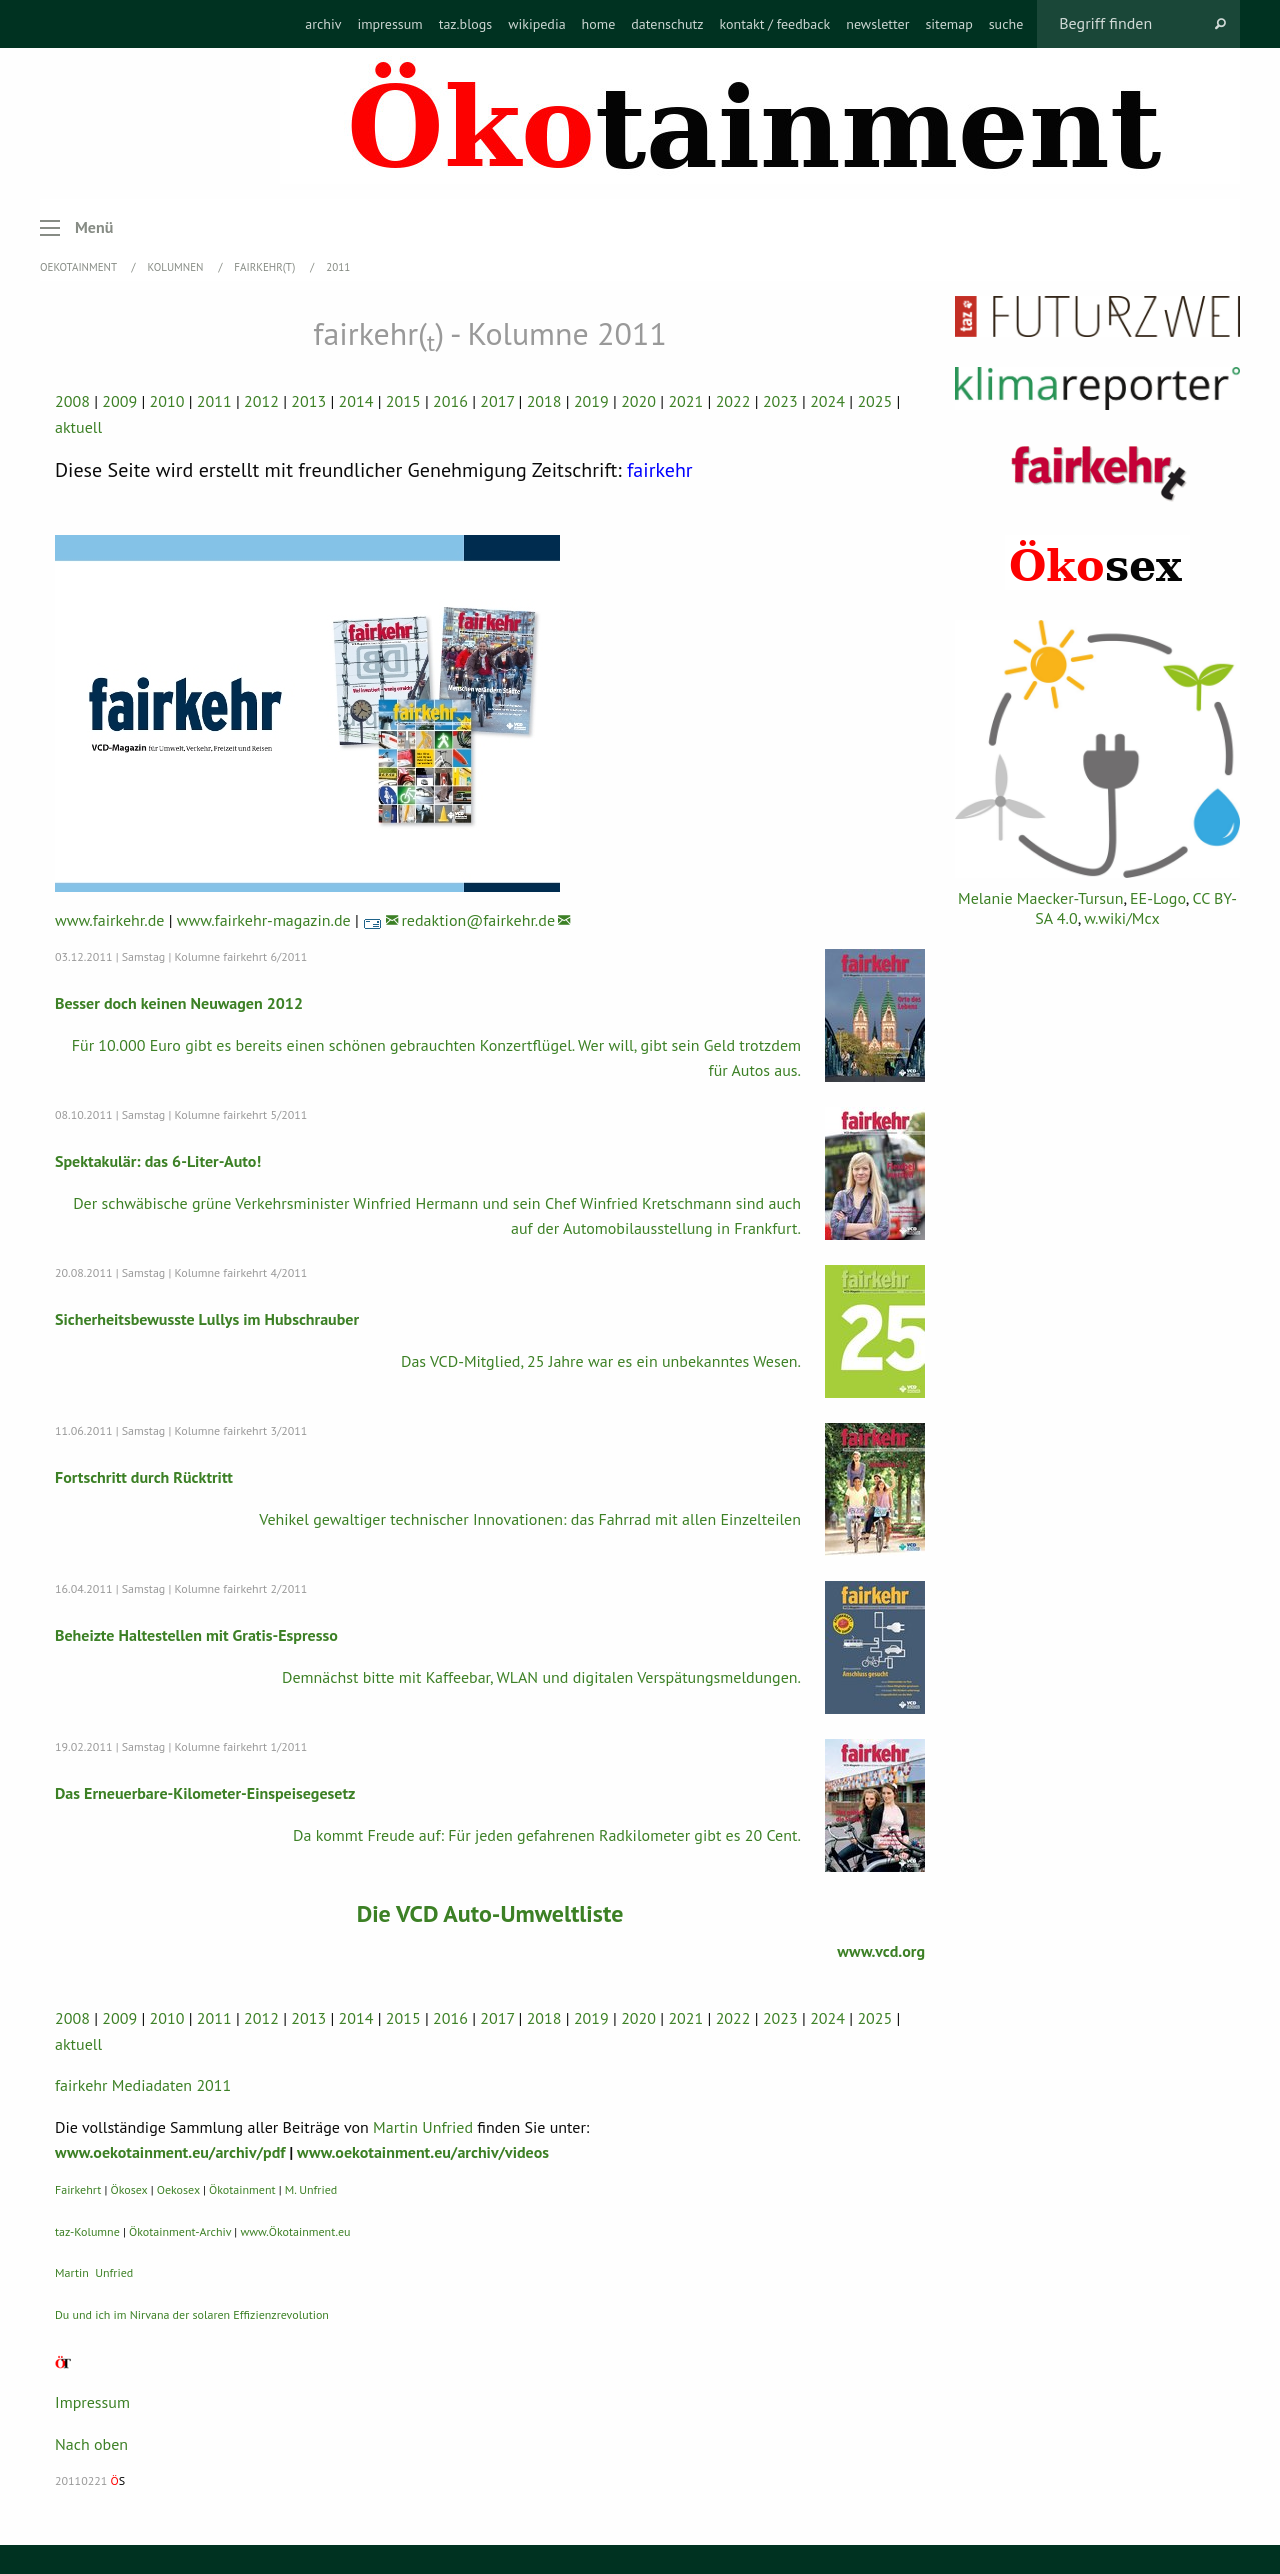 The height and width of the screenshot is (2574, 1280). What do you see at coordinates (536, 24) in the screenshot?
I see `wikipedia` at bounding box center [536, 24].